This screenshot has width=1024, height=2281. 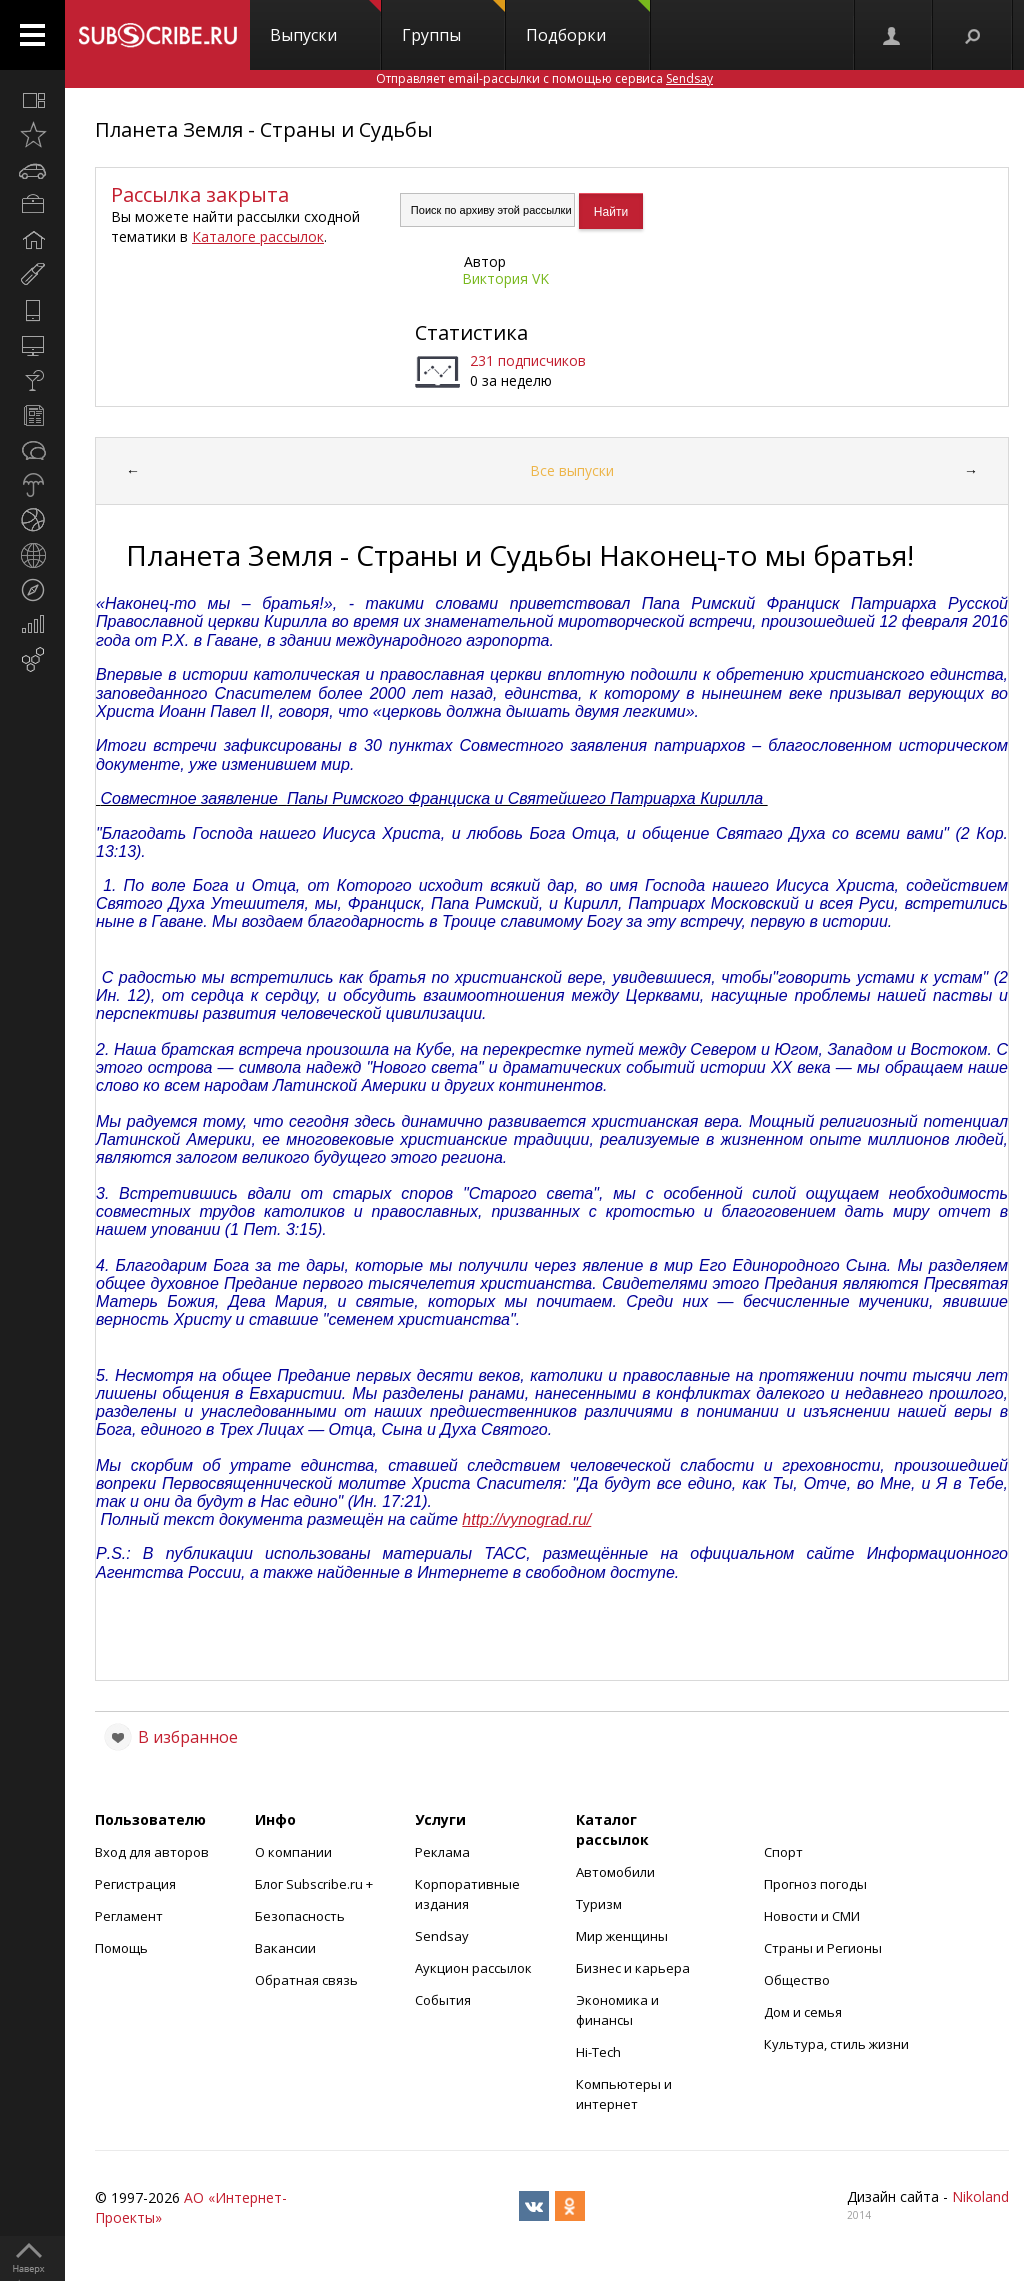 What do you see at coordinates (526, 1519) in the screenshot?
I see `http://vynograd.ru/` at bounding box center [526, 1519].